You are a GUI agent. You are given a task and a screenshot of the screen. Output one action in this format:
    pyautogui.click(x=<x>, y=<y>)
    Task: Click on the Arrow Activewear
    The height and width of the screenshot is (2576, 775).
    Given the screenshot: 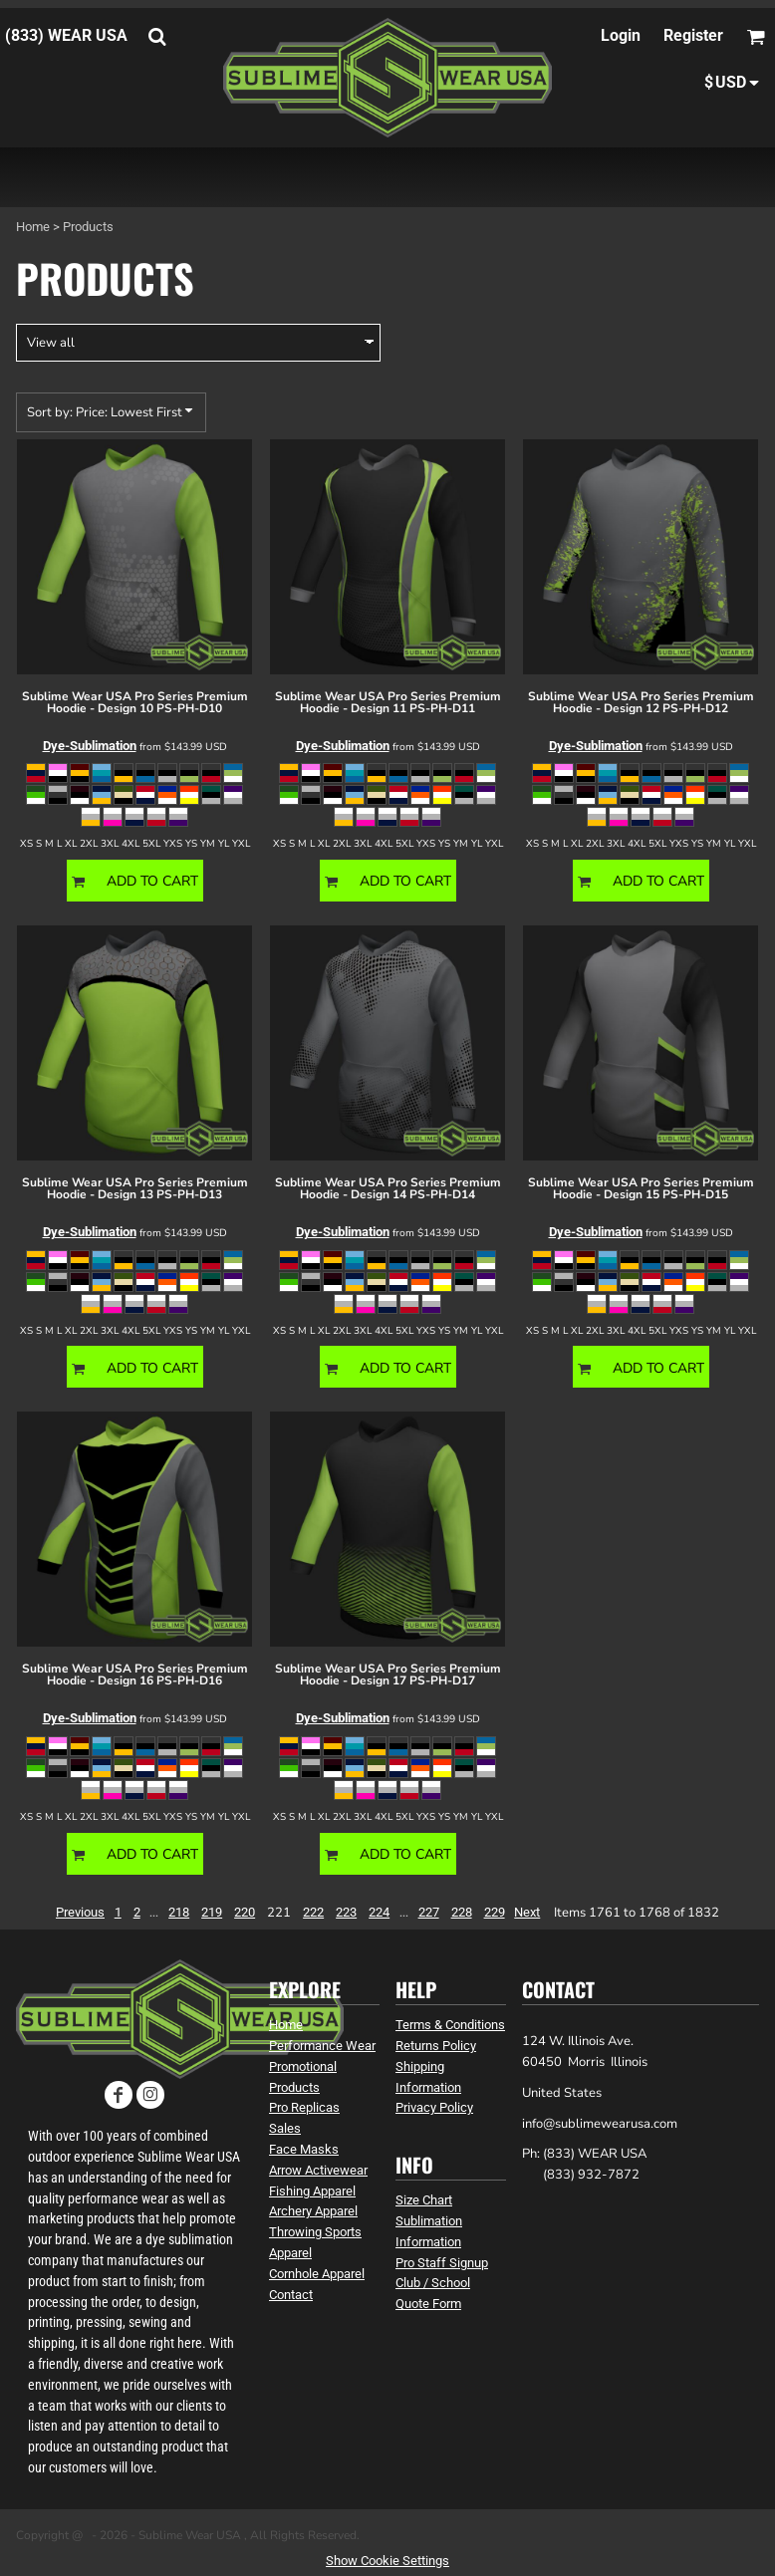 What is the action you would take?
    pyautogui.click(x=318, y=2170)
    